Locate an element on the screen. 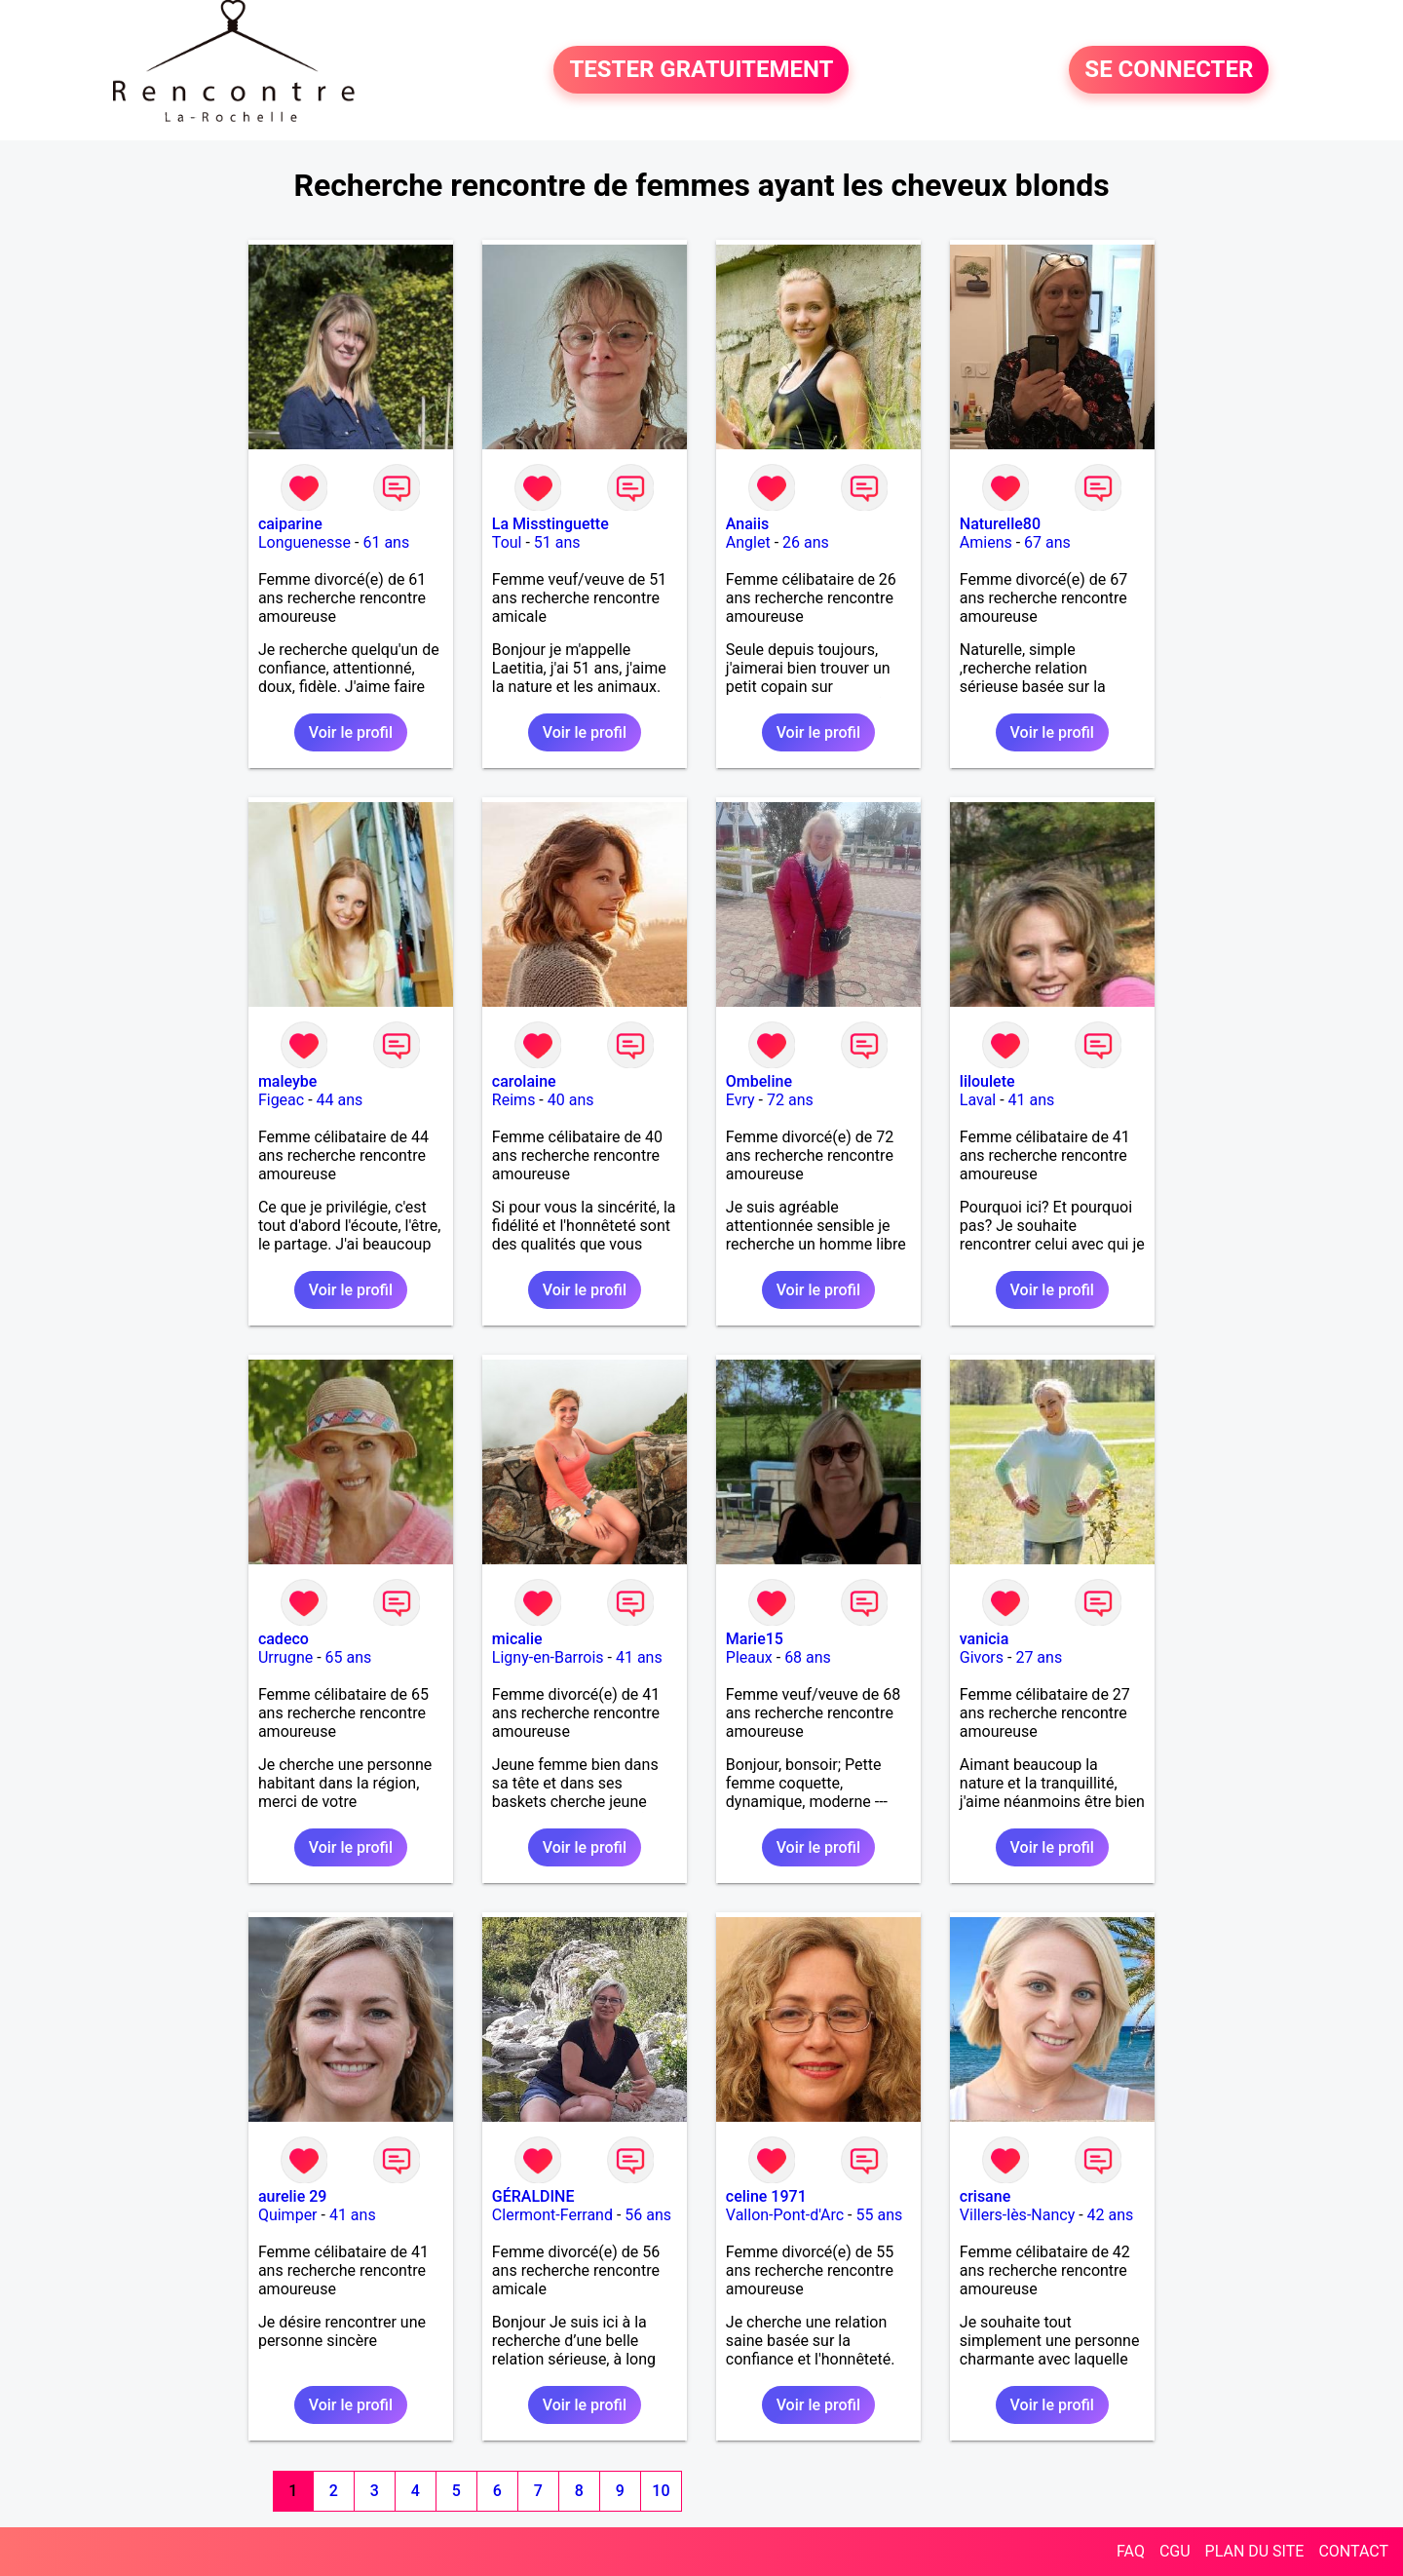 The width and height of the screenshot is (1403, 2576). 51 ans is located at coordinates (557, 542).